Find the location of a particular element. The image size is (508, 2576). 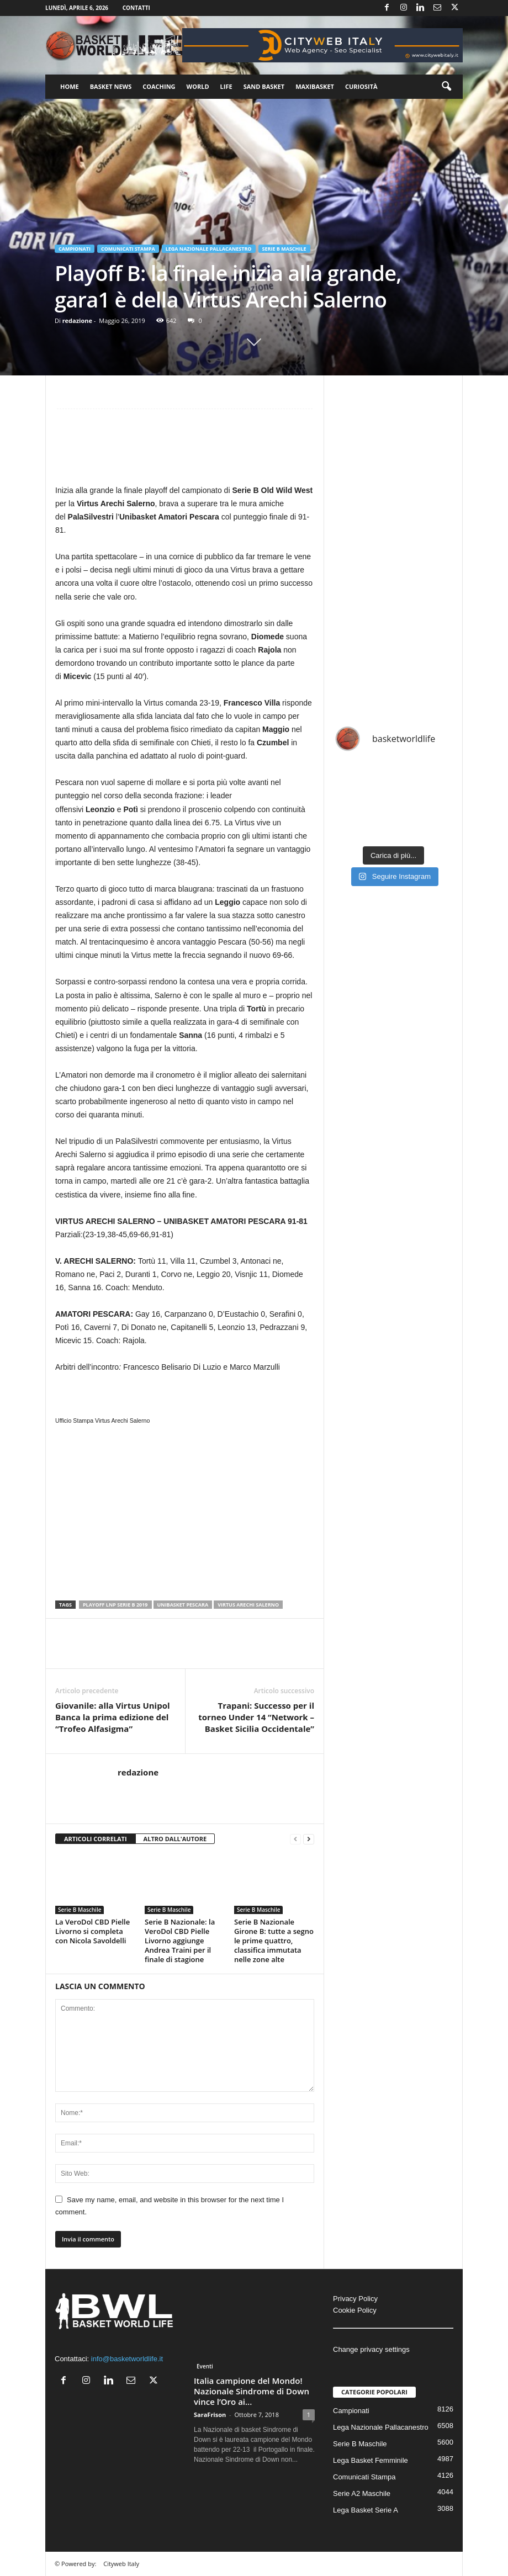

ALTRO DALL'AUTORE is located at coordinates (175, 1839).